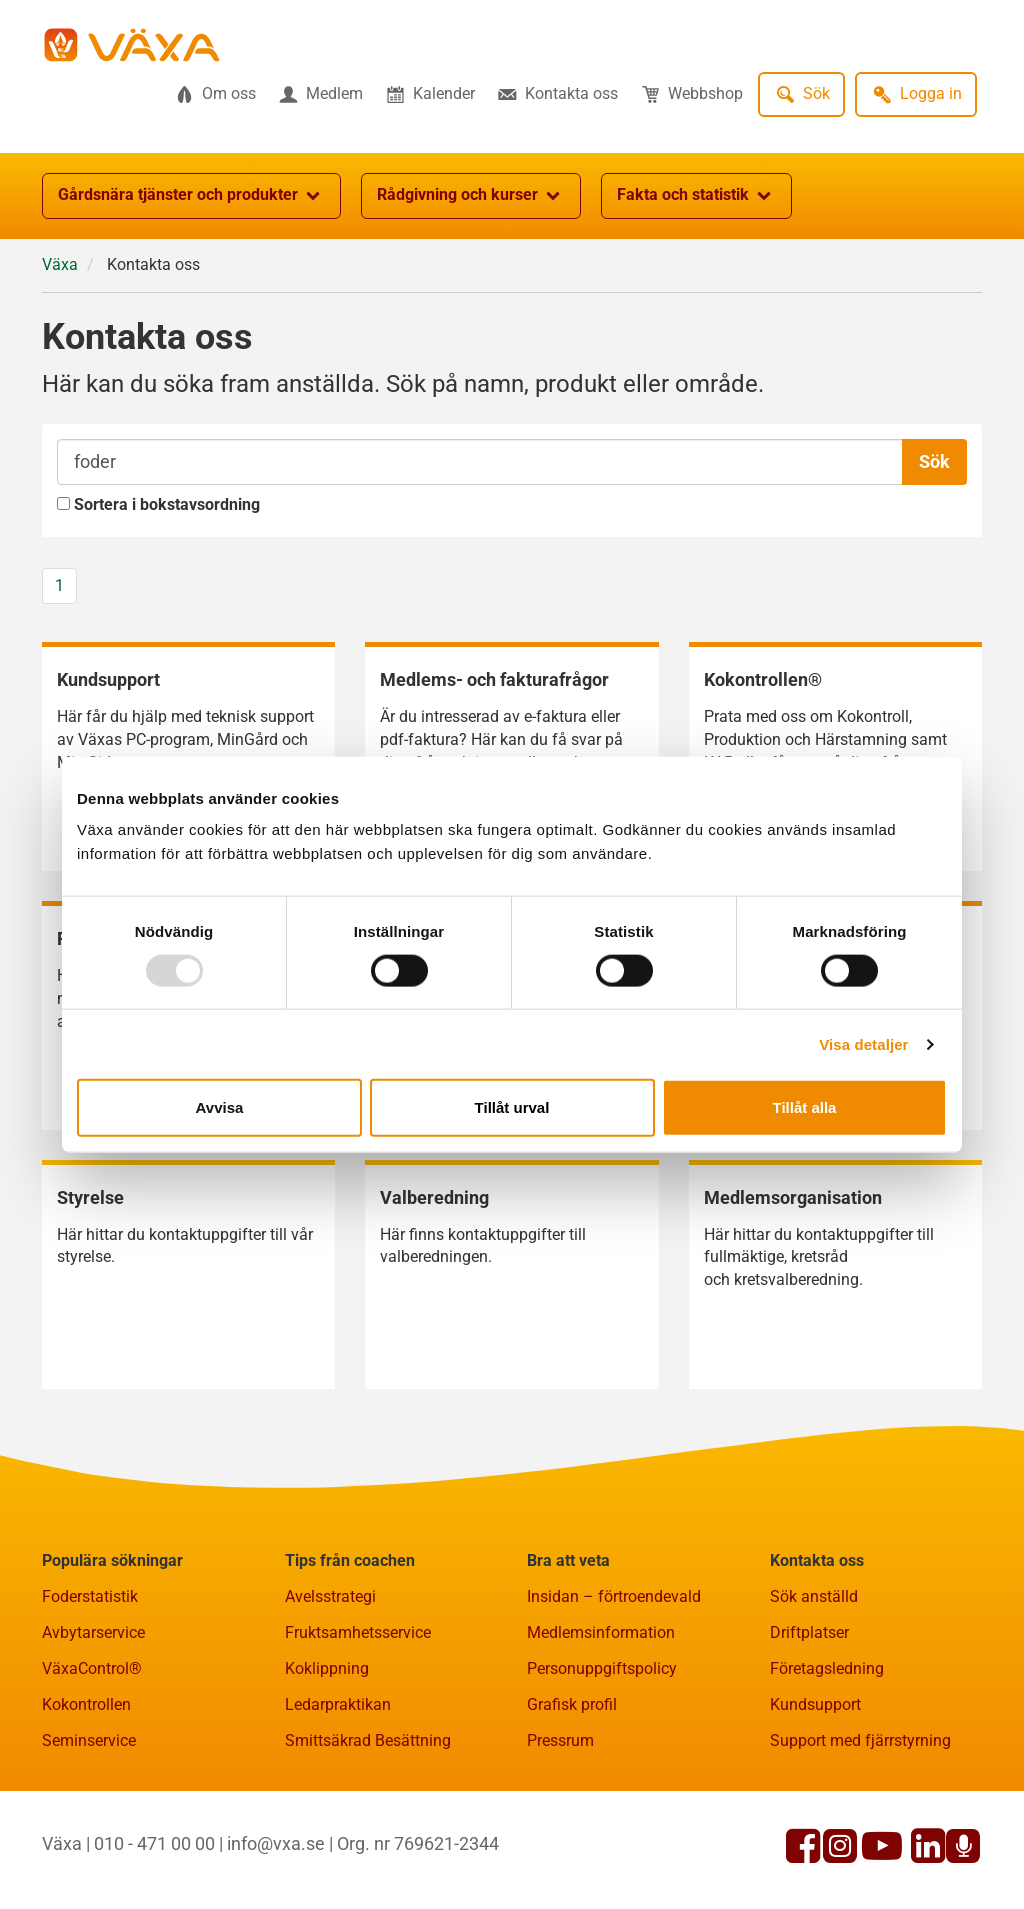 Image resolution: width=1024 pixels, height=1909 pixels. I want to click on Avvisa, so click(220, 1107).